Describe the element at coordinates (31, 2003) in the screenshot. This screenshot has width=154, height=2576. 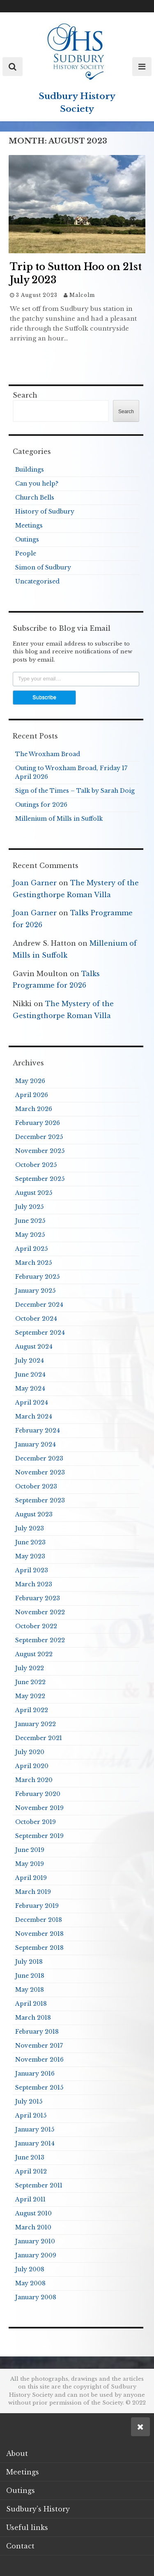
I see `April 2018` at that location.